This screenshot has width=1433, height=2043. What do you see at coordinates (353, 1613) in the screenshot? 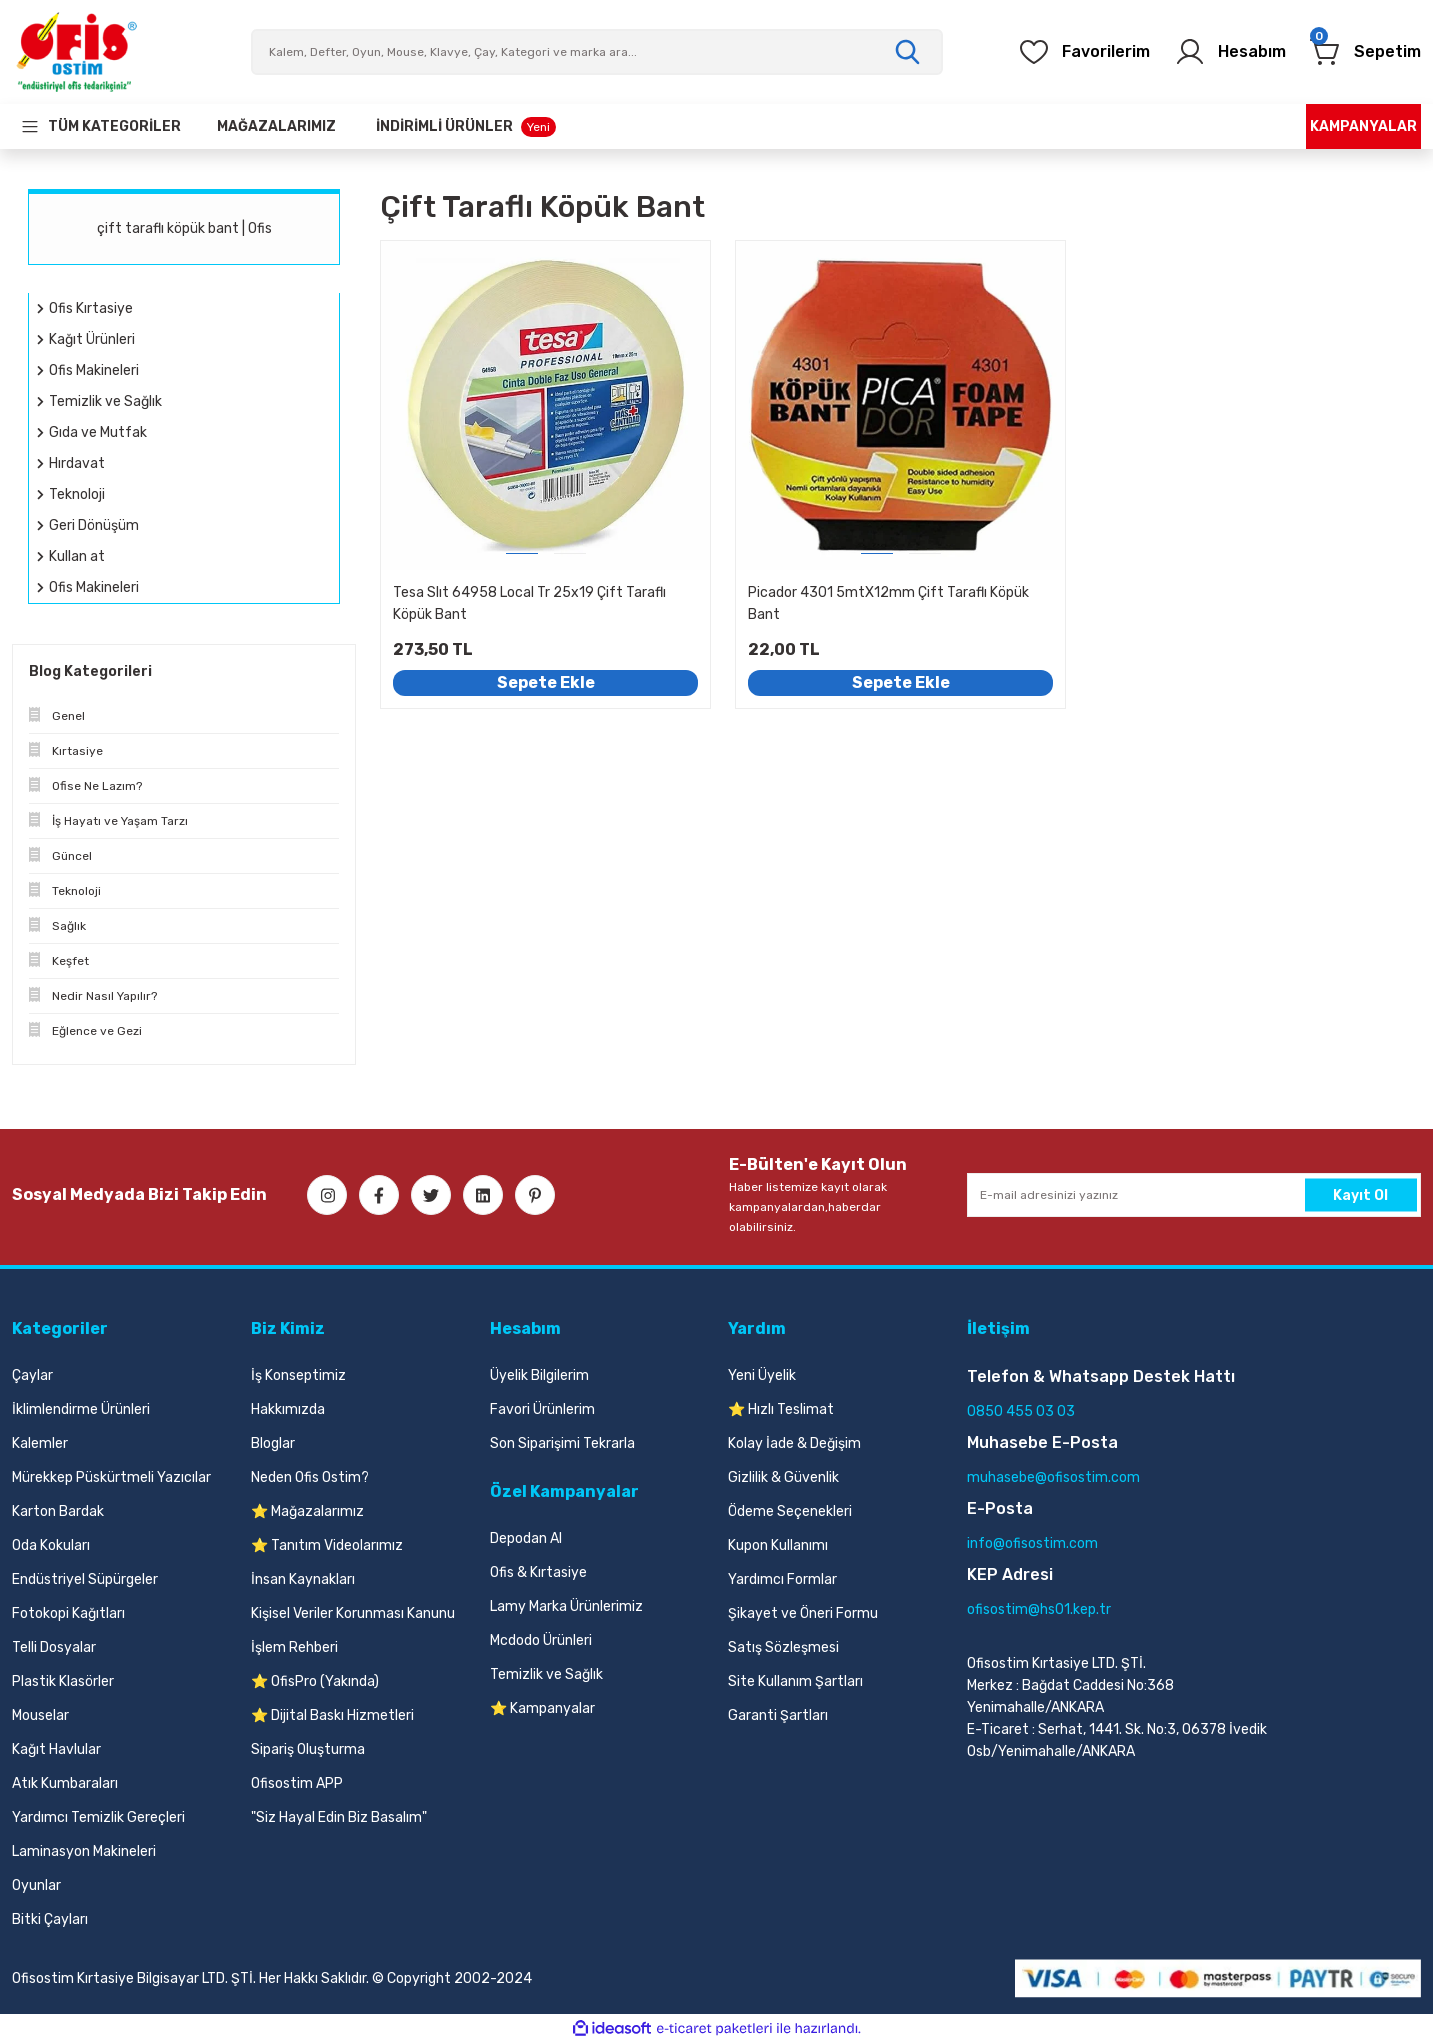
I see `Kişisel Veriler Korunması Kanunu` at bounding box center [353, 1613].